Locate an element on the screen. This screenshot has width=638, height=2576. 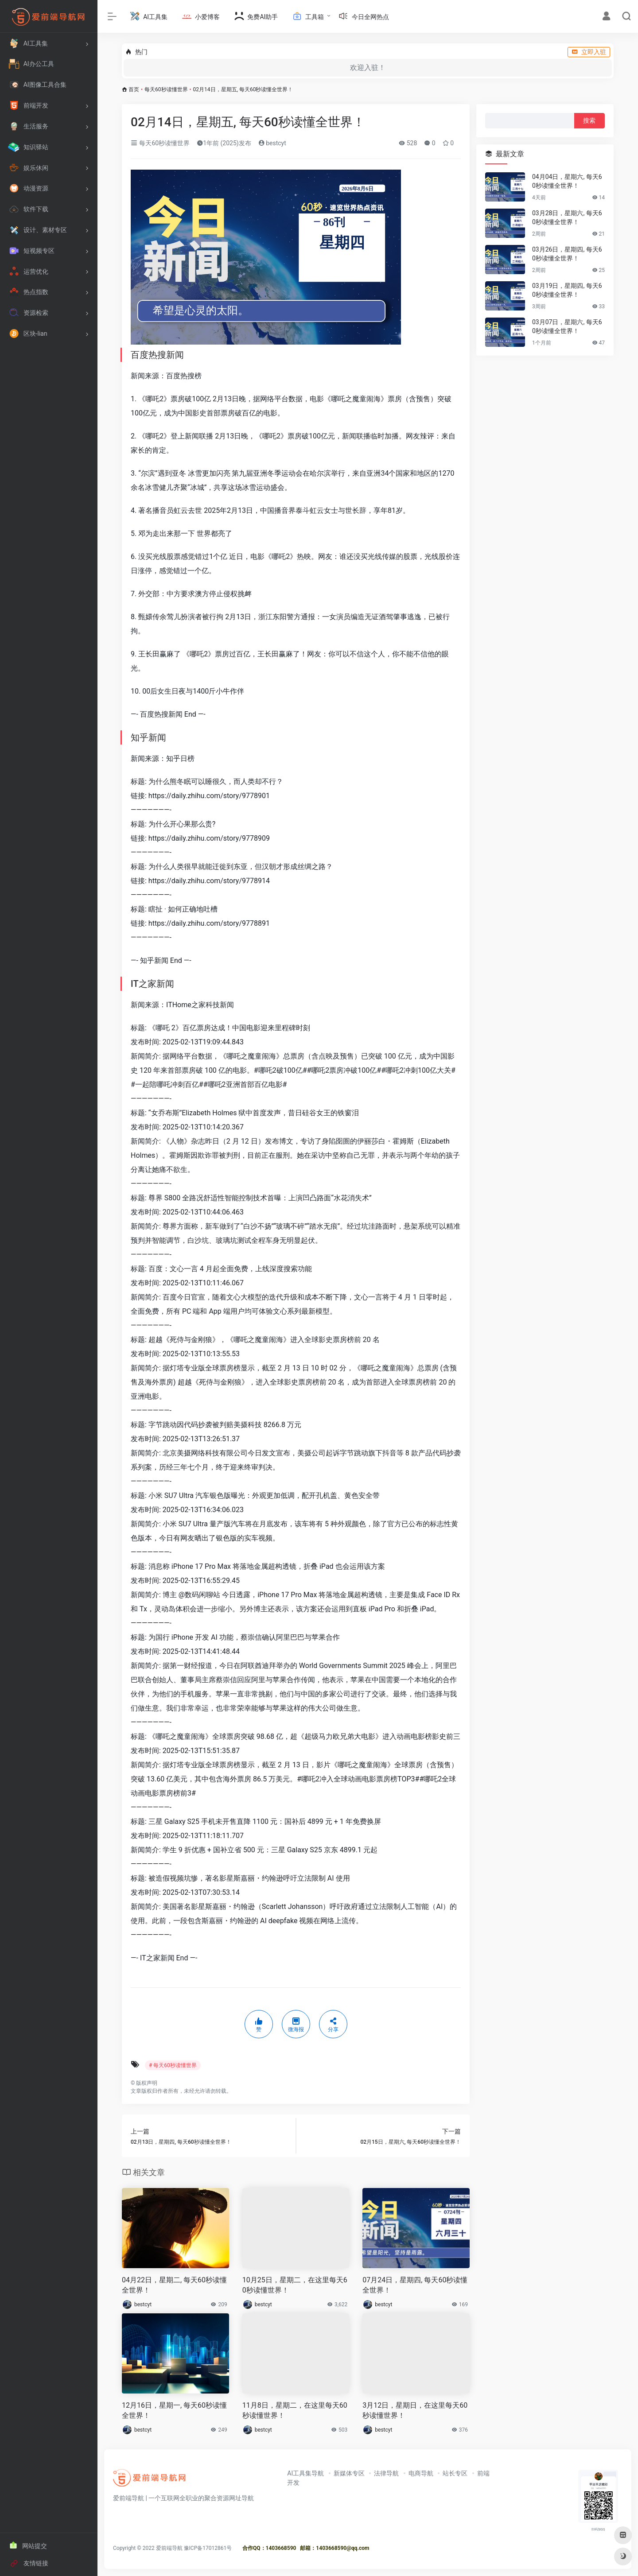
电商导航 is located at coordinates (420, 2473).